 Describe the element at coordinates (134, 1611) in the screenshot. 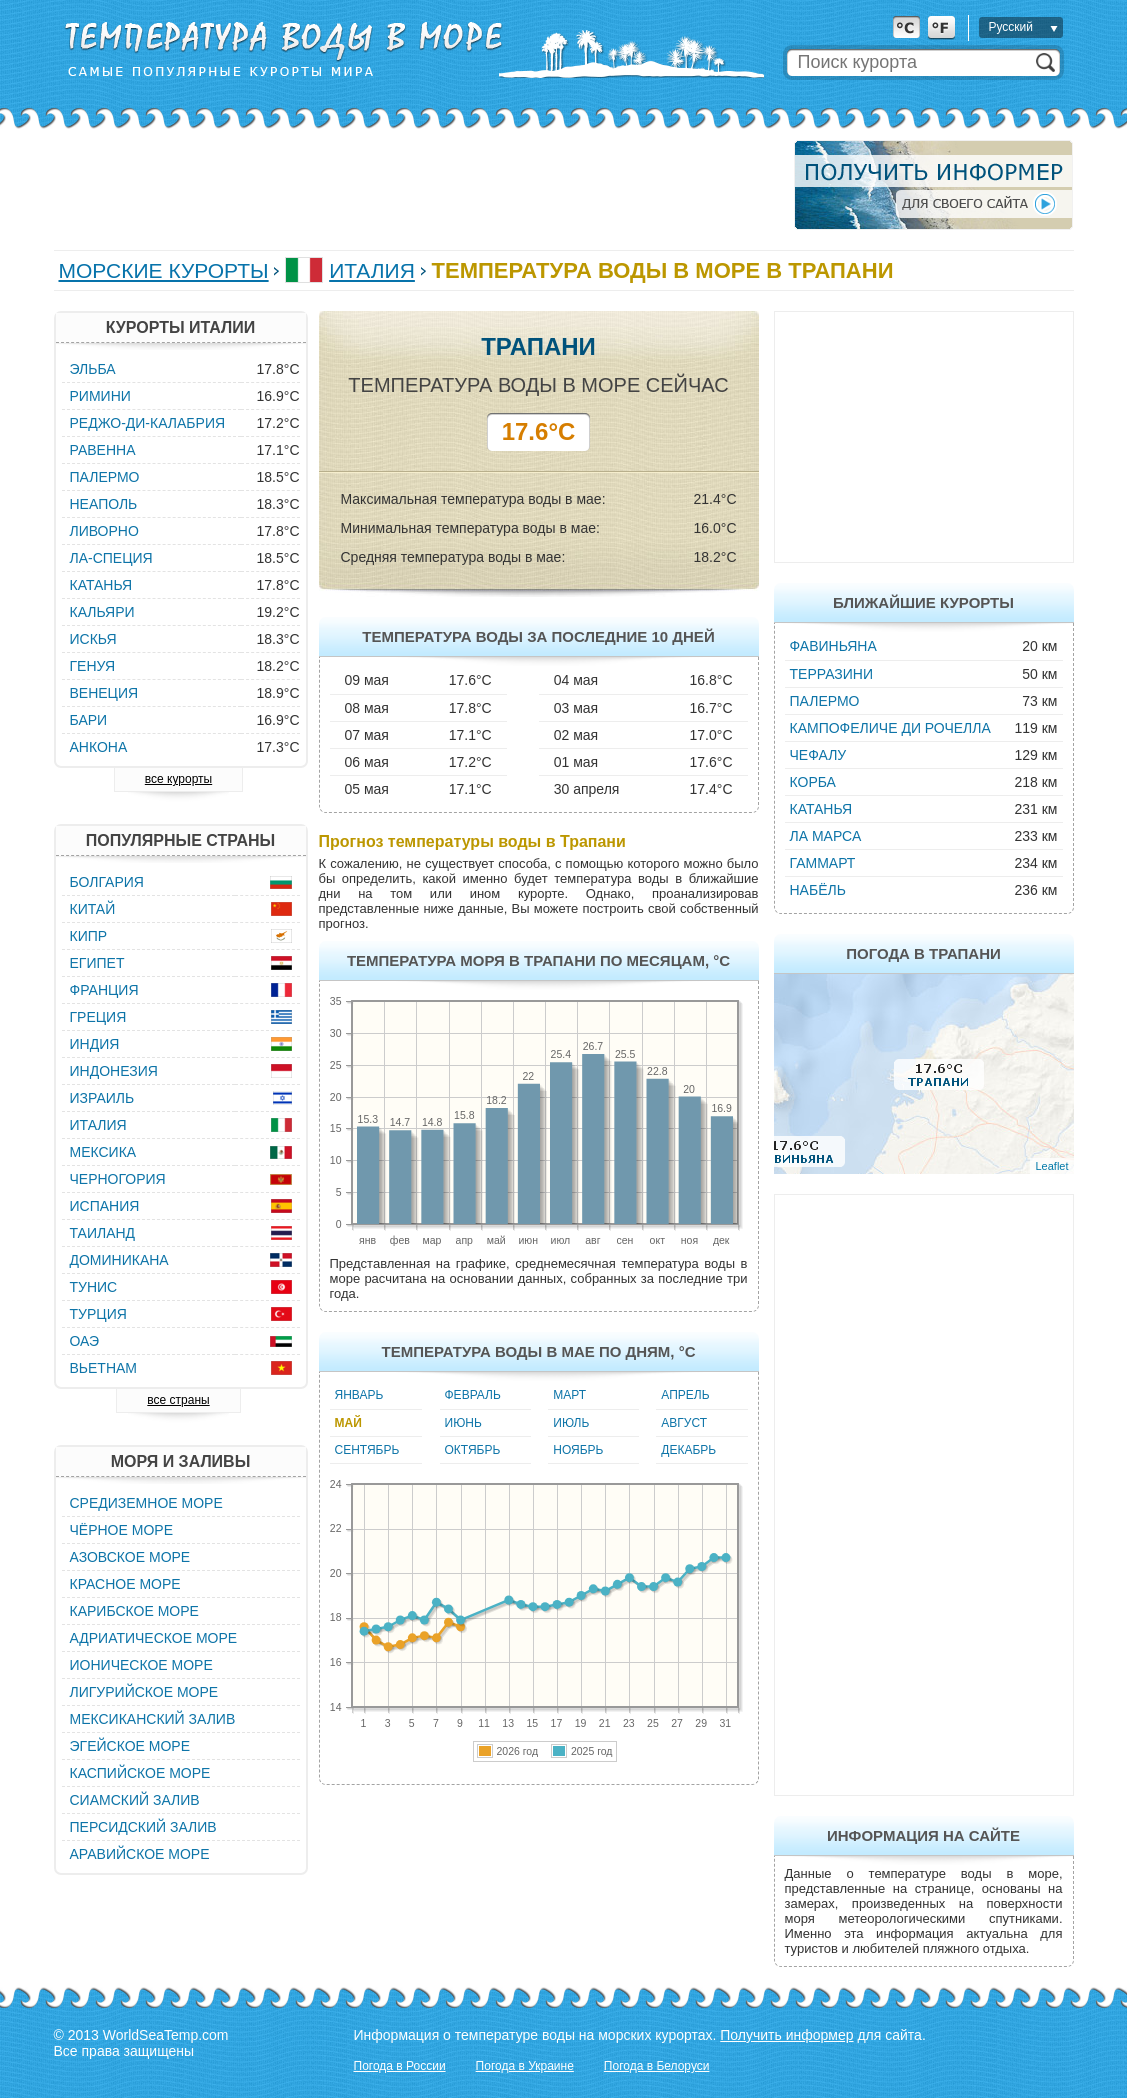

I see `Карибское море` at that location.